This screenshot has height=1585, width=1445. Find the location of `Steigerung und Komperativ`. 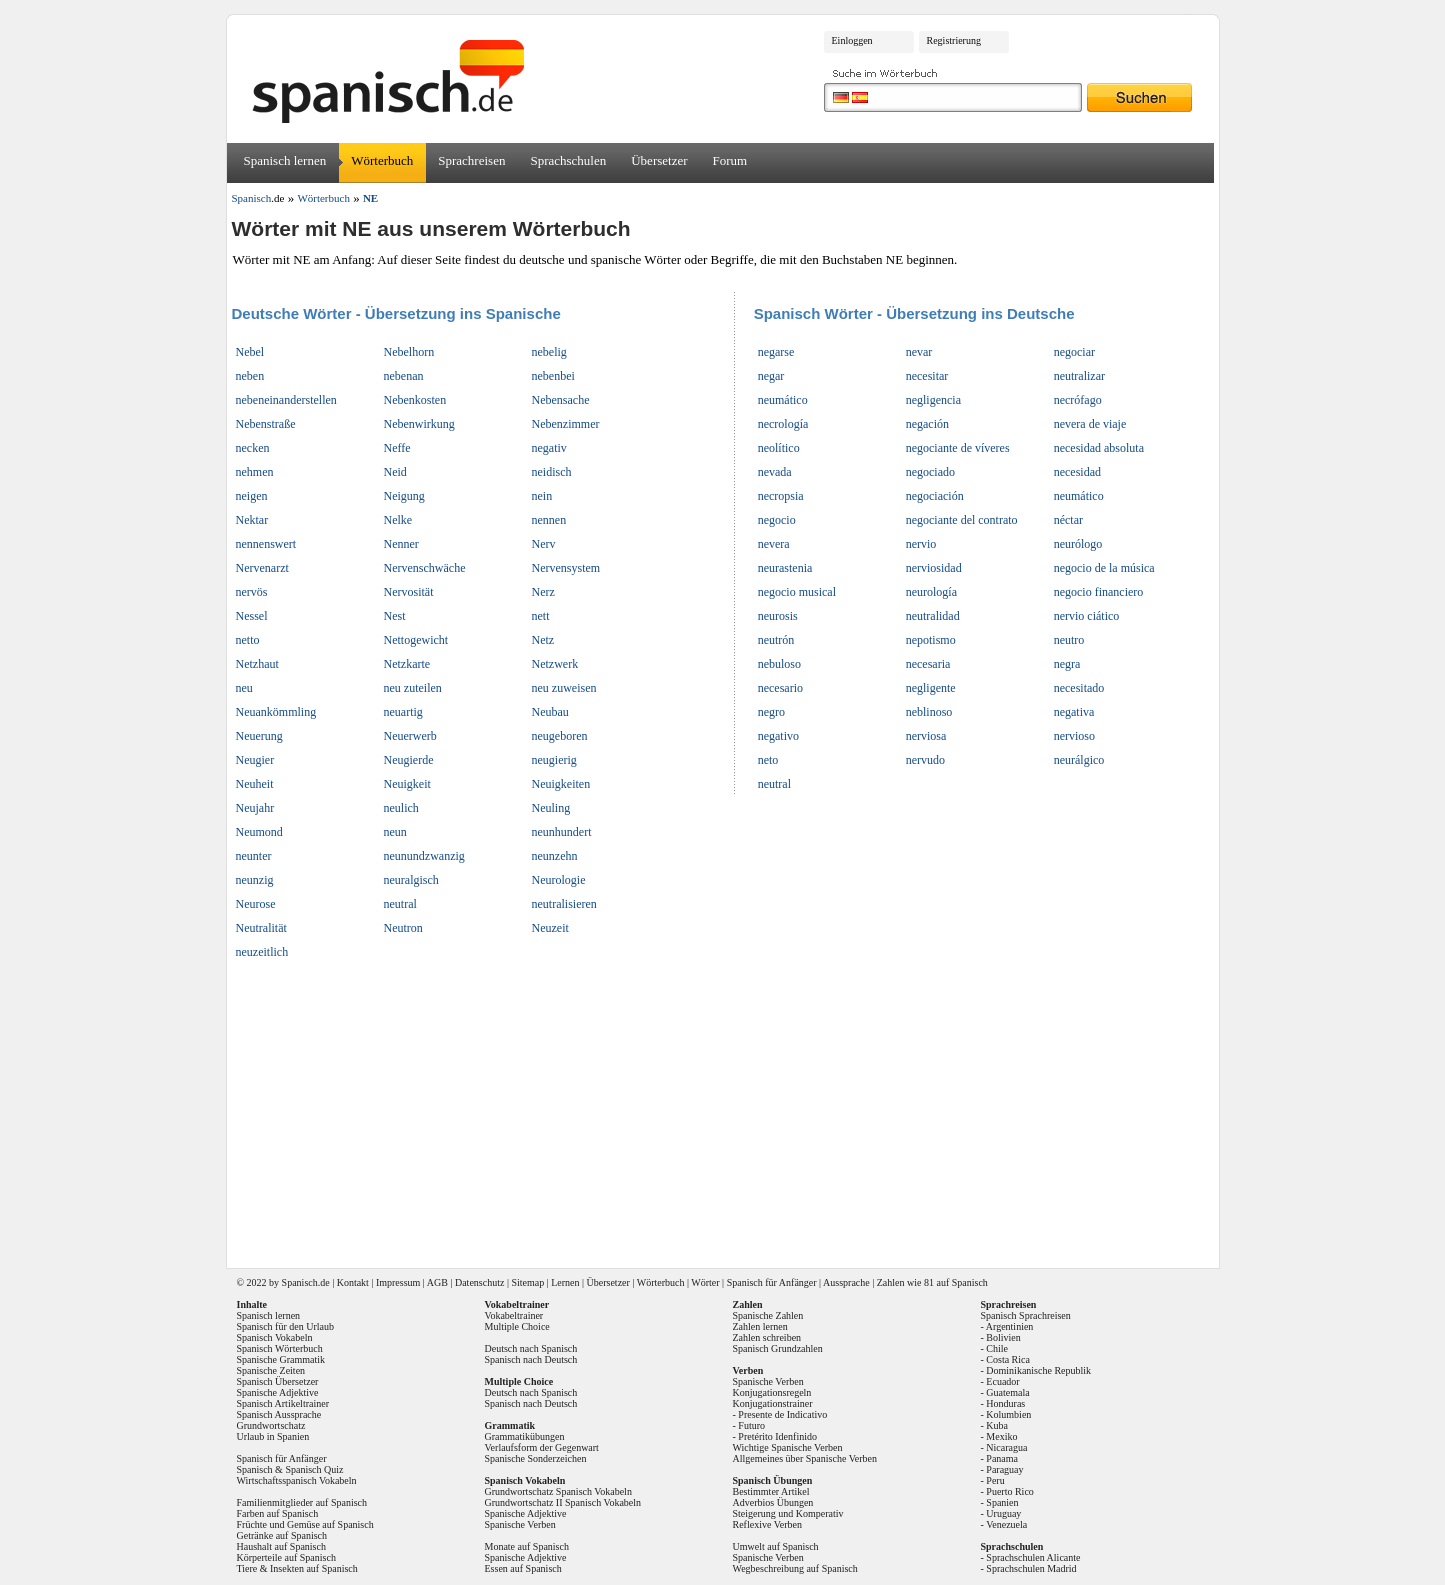

Steigerung und Komperativ is located at coordinates (788, 1513).